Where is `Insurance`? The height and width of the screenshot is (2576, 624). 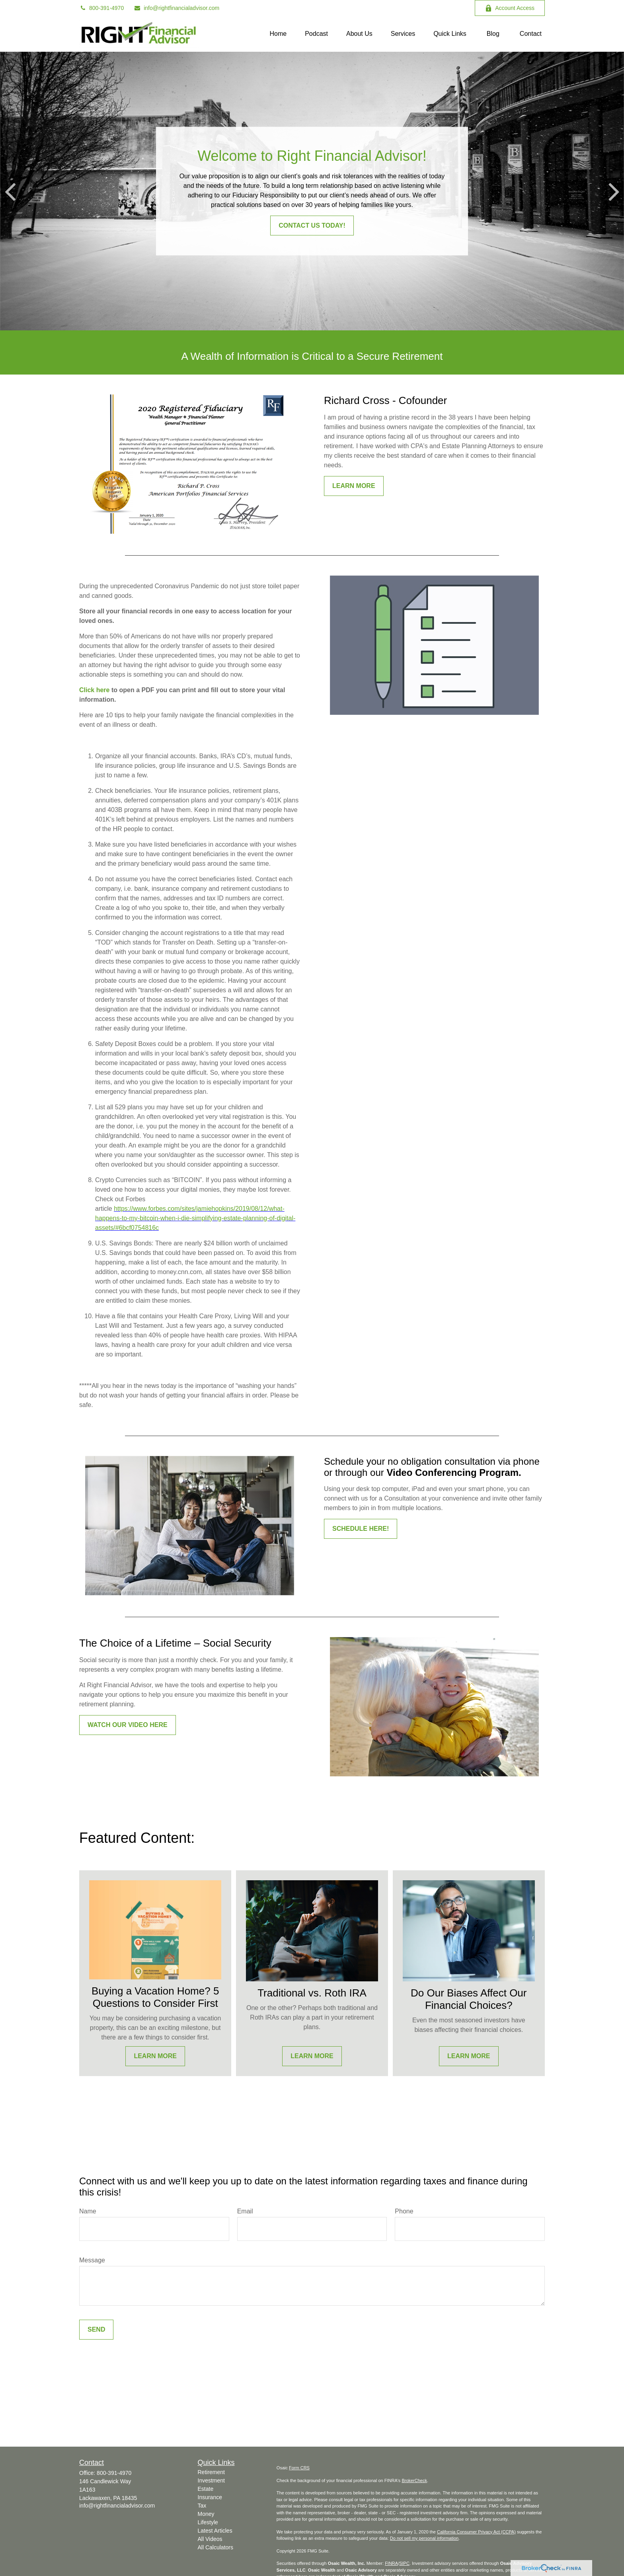 Insurance is located at coordinates (210, 2497).